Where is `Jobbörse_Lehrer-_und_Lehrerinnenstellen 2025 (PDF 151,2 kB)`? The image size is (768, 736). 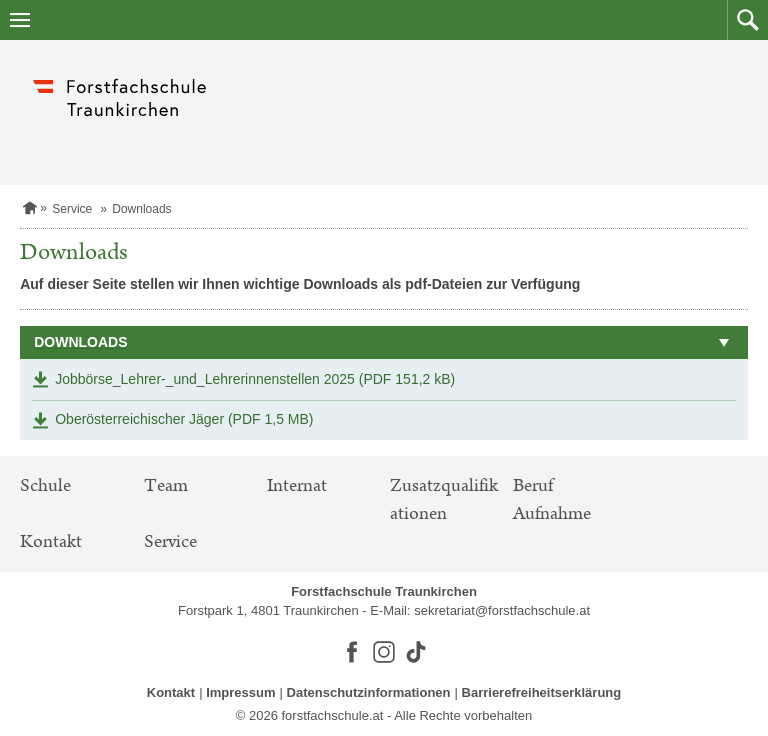 Jobbörse_Lehrer-_und_Lehrerinnenstellen 2025 (PDF 151,2 kB) is located at coordinates (255, 379).